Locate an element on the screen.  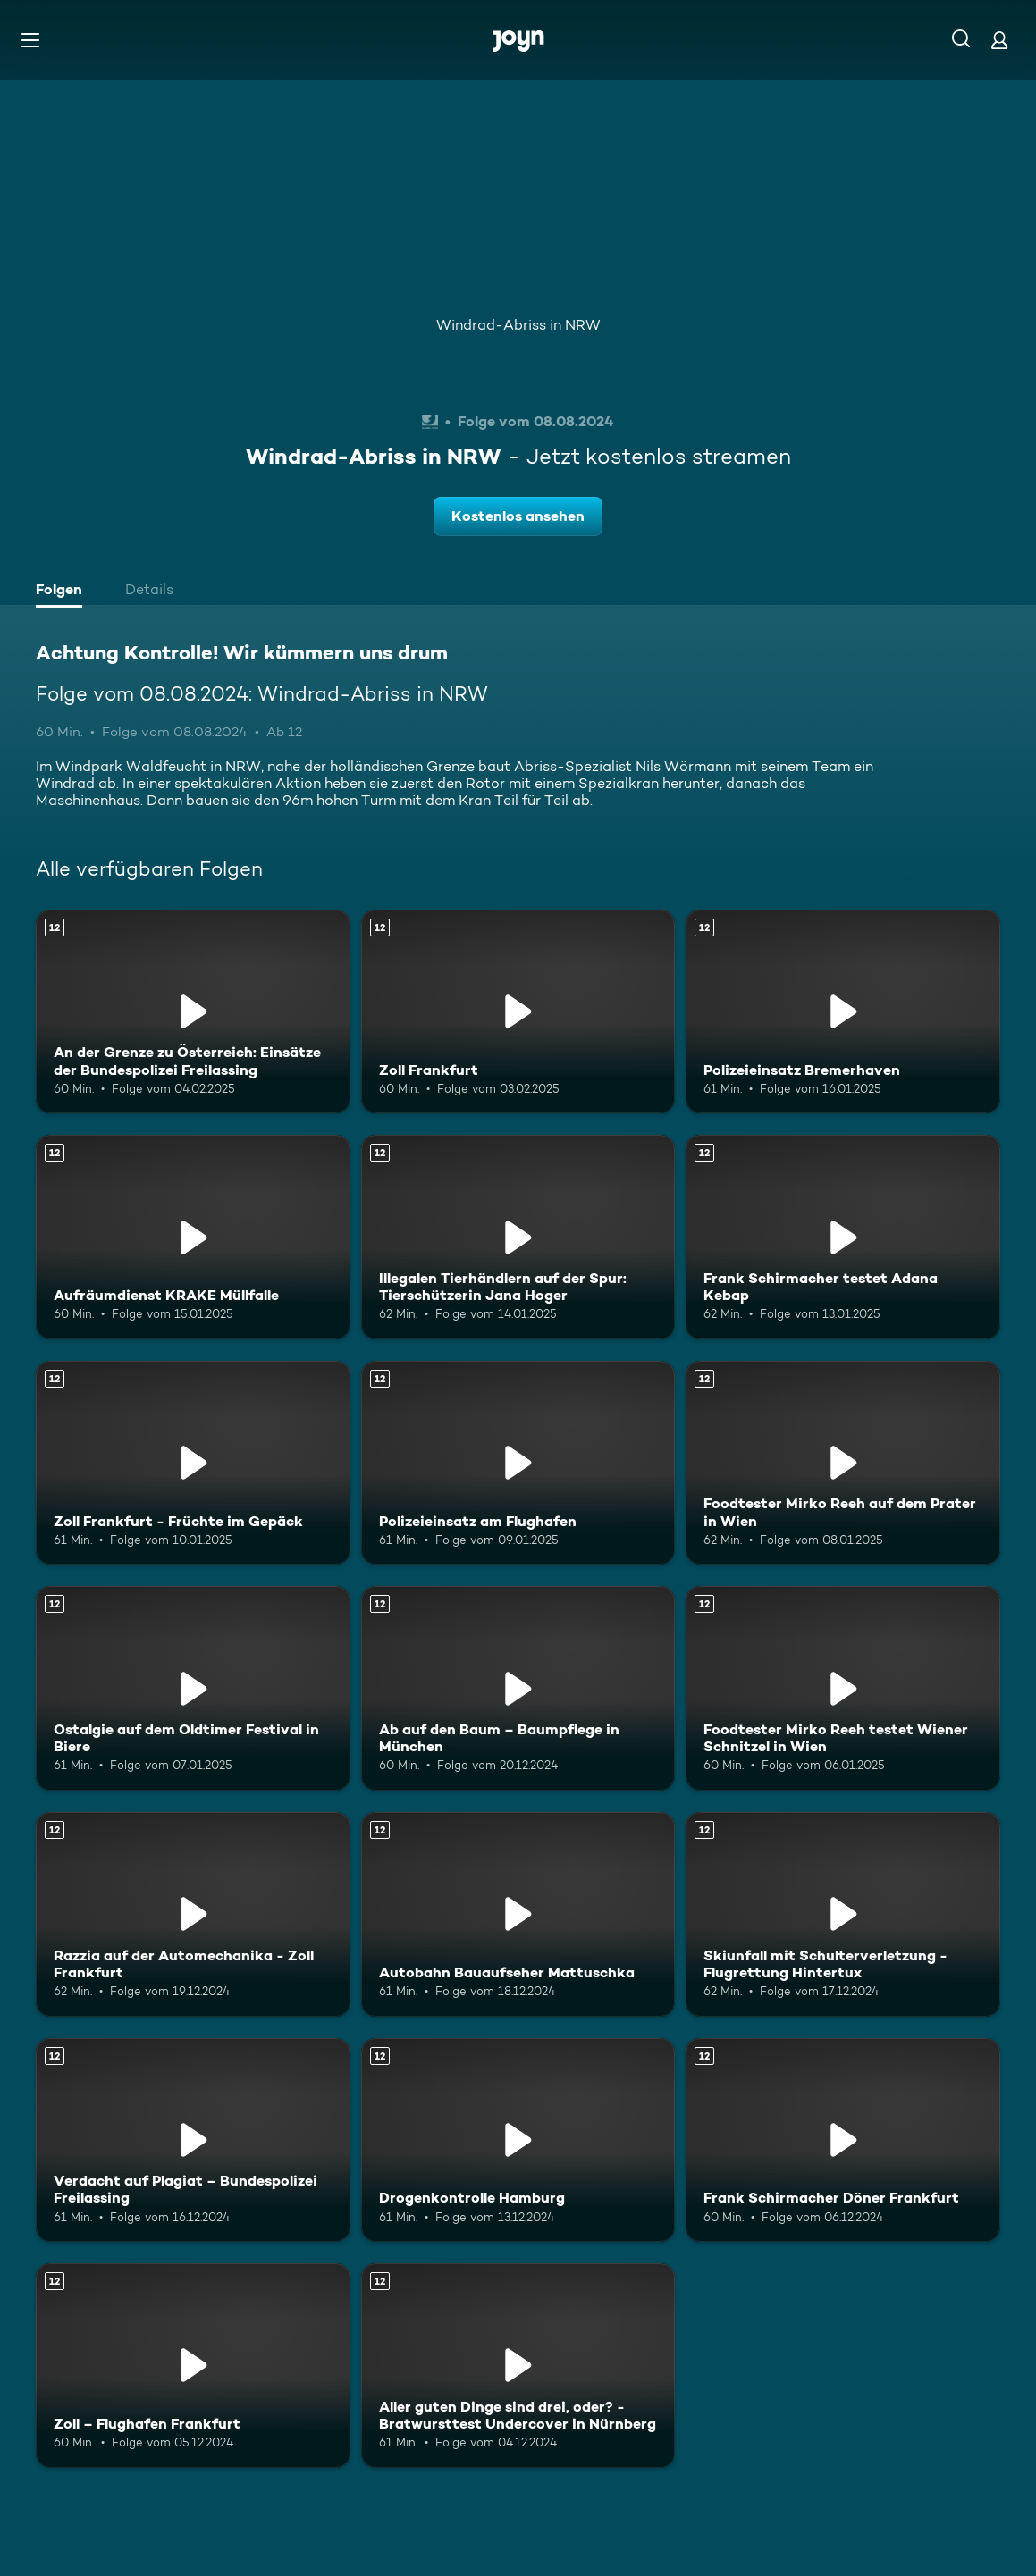
Windrad-Abriss in NRW is located at coordinates (518, 324).